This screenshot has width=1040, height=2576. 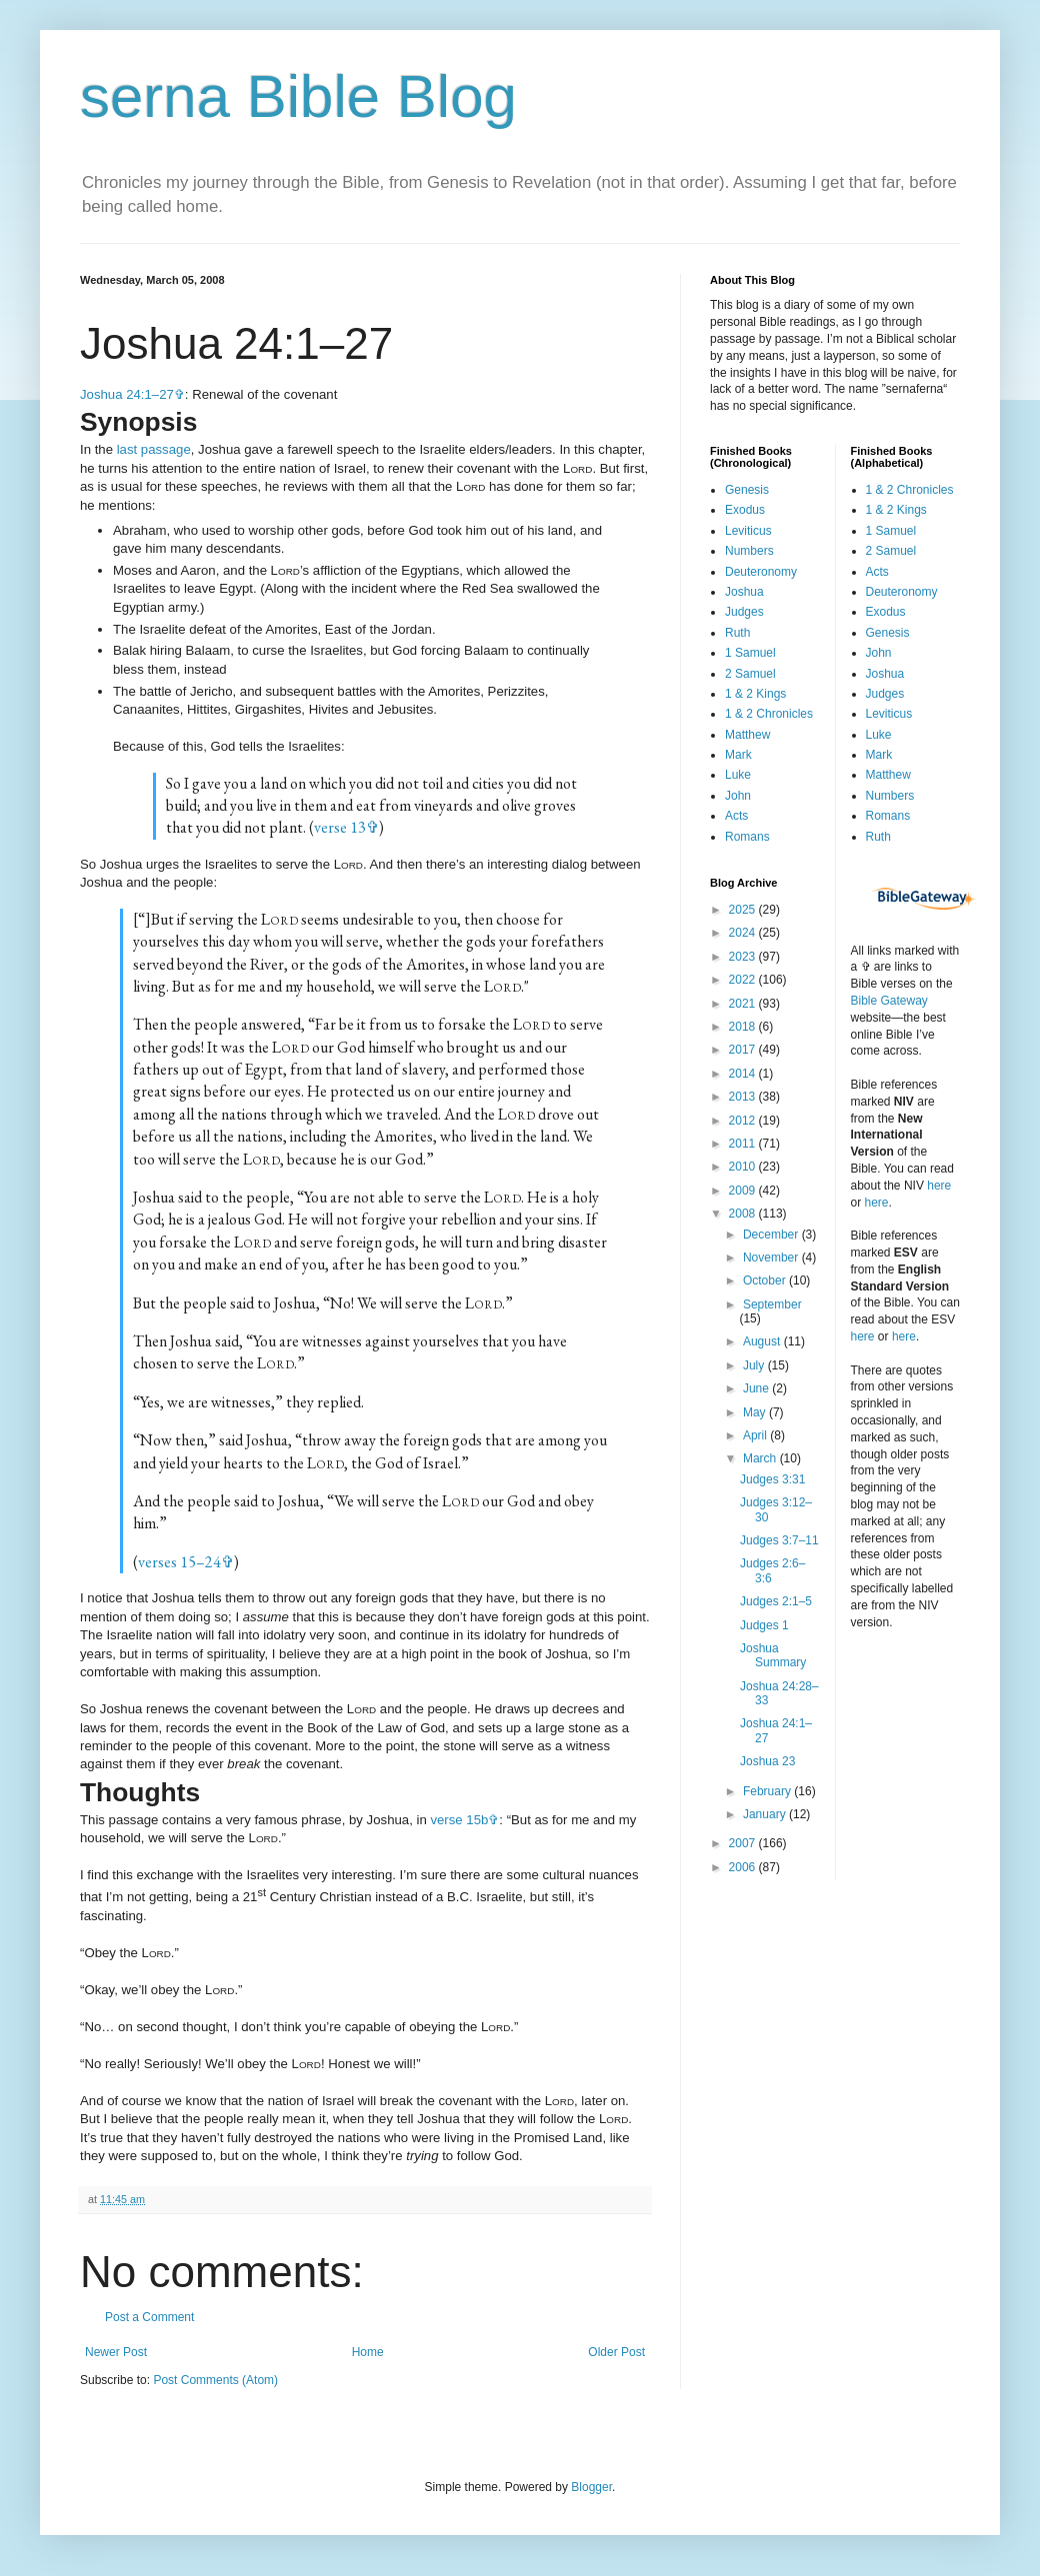 I want to click on Joshua, so click(x=744, y=592).